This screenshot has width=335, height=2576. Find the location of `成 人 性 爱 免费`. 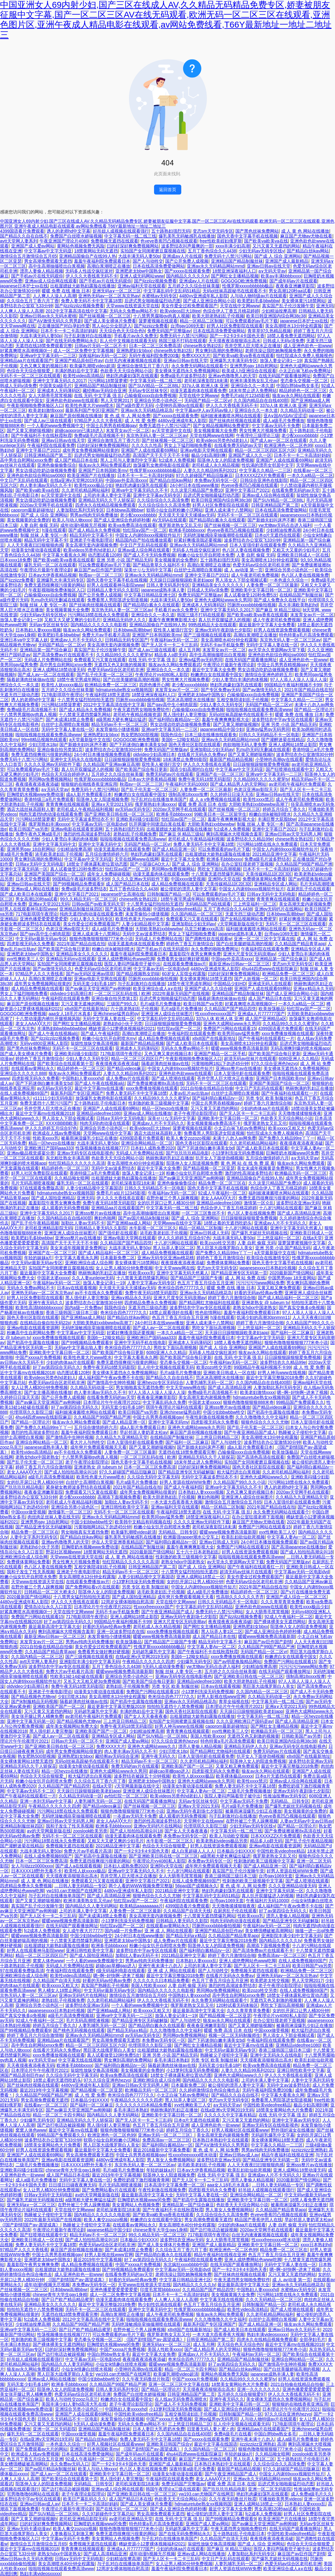

成 人 性 爱 免费 is located at coordinates (140, 420).